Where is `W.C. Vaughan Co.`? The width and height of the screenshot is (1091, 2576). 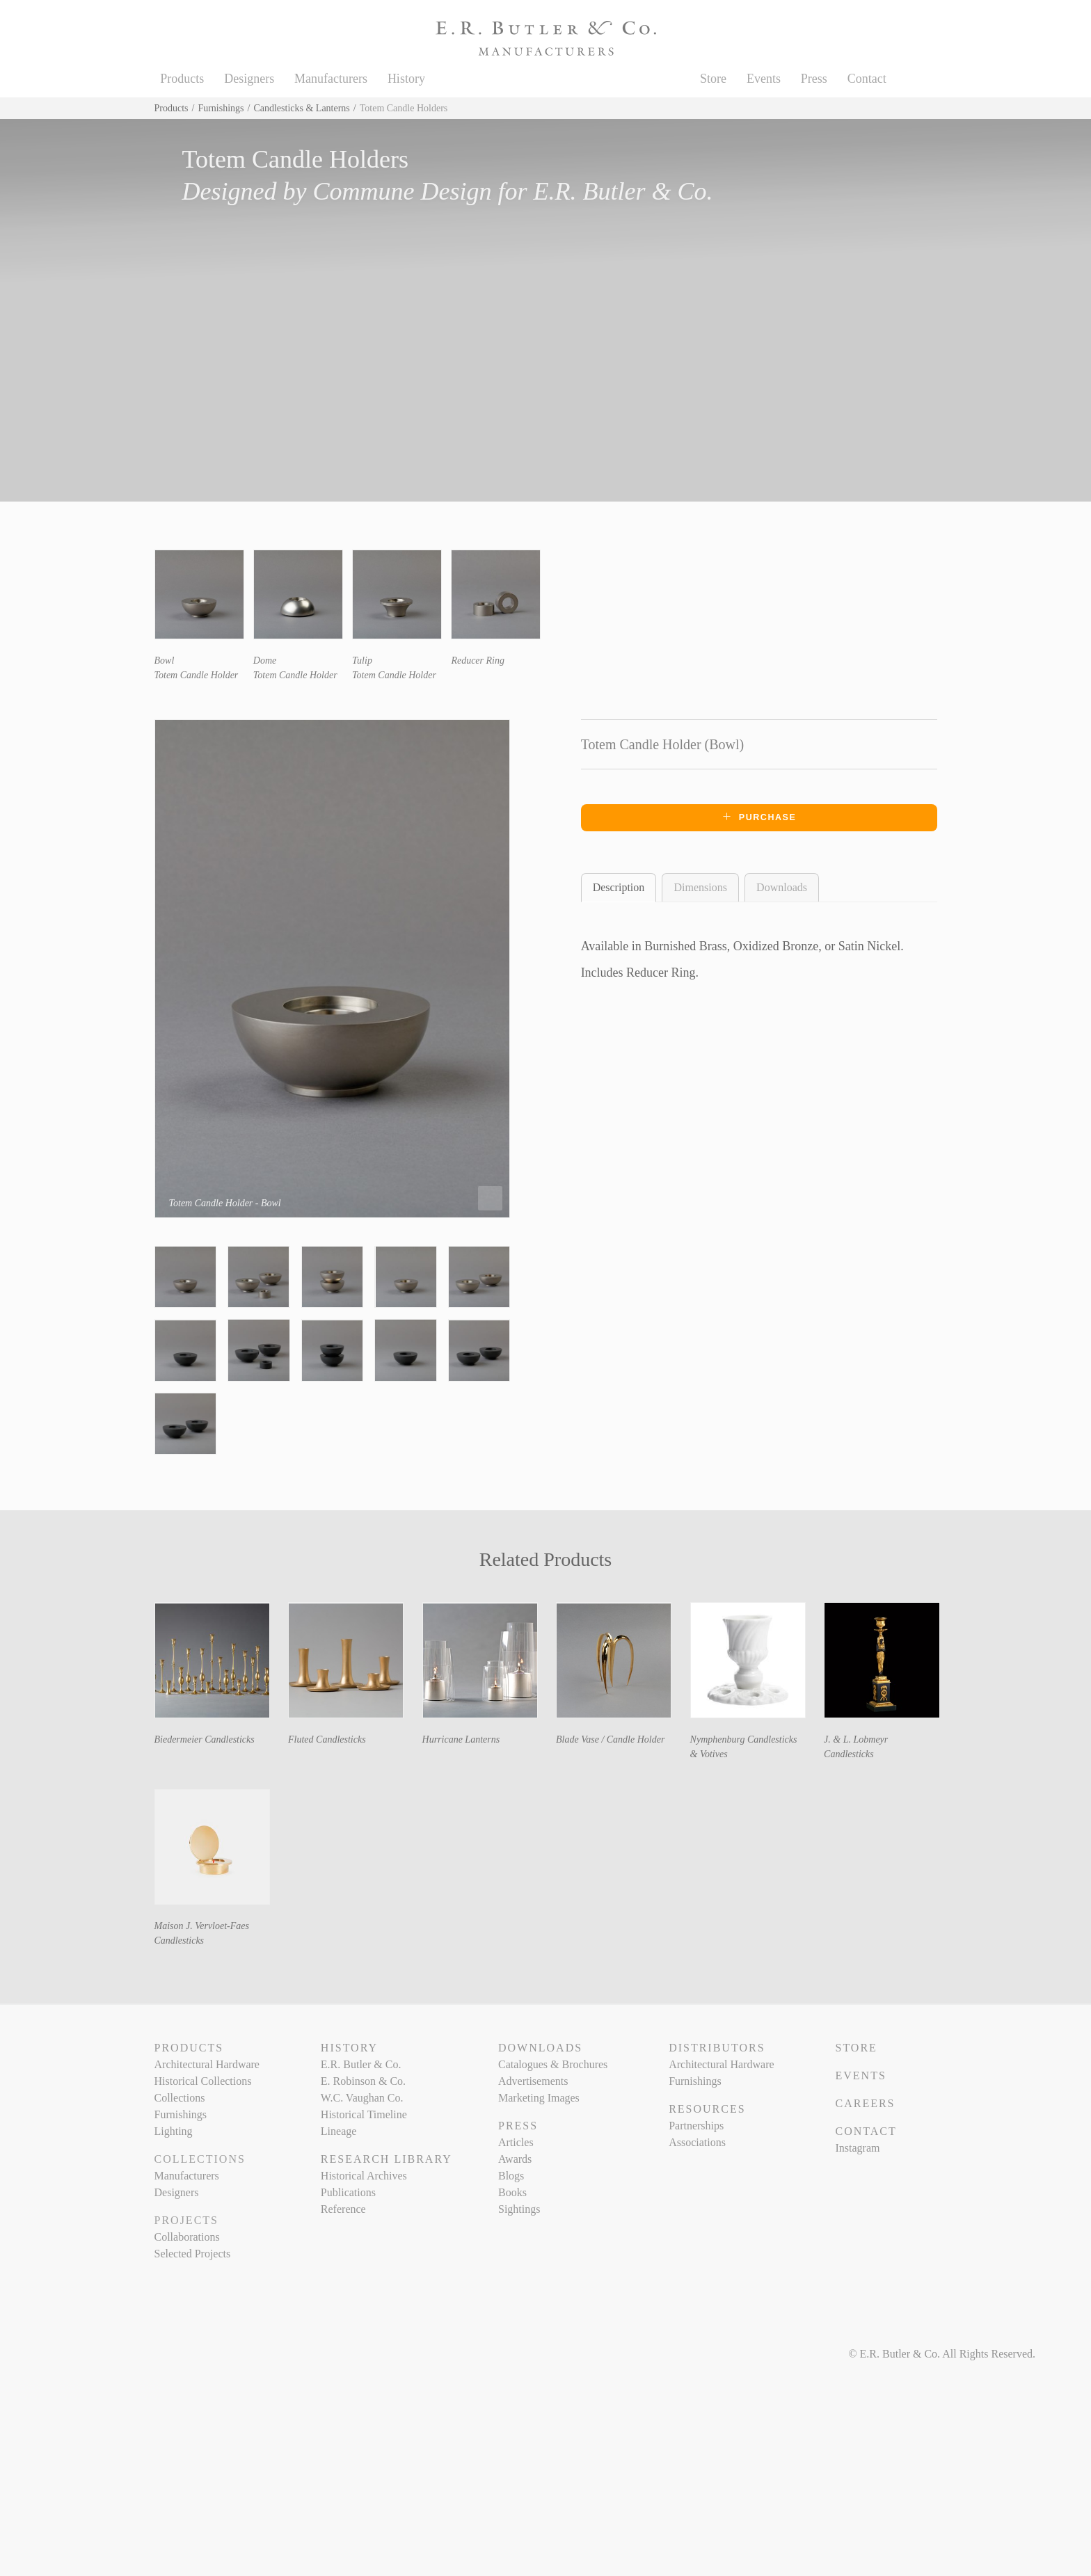 W.C. Vaughan Co. is located at coordinates (362, 2098).